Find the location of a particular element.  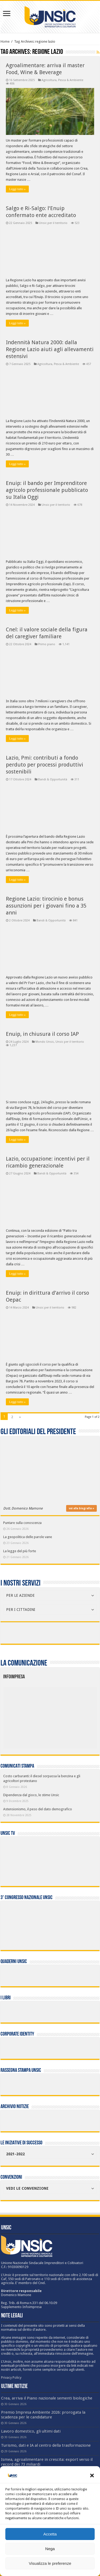

[listitem] is located at coordinates (69, 1715).